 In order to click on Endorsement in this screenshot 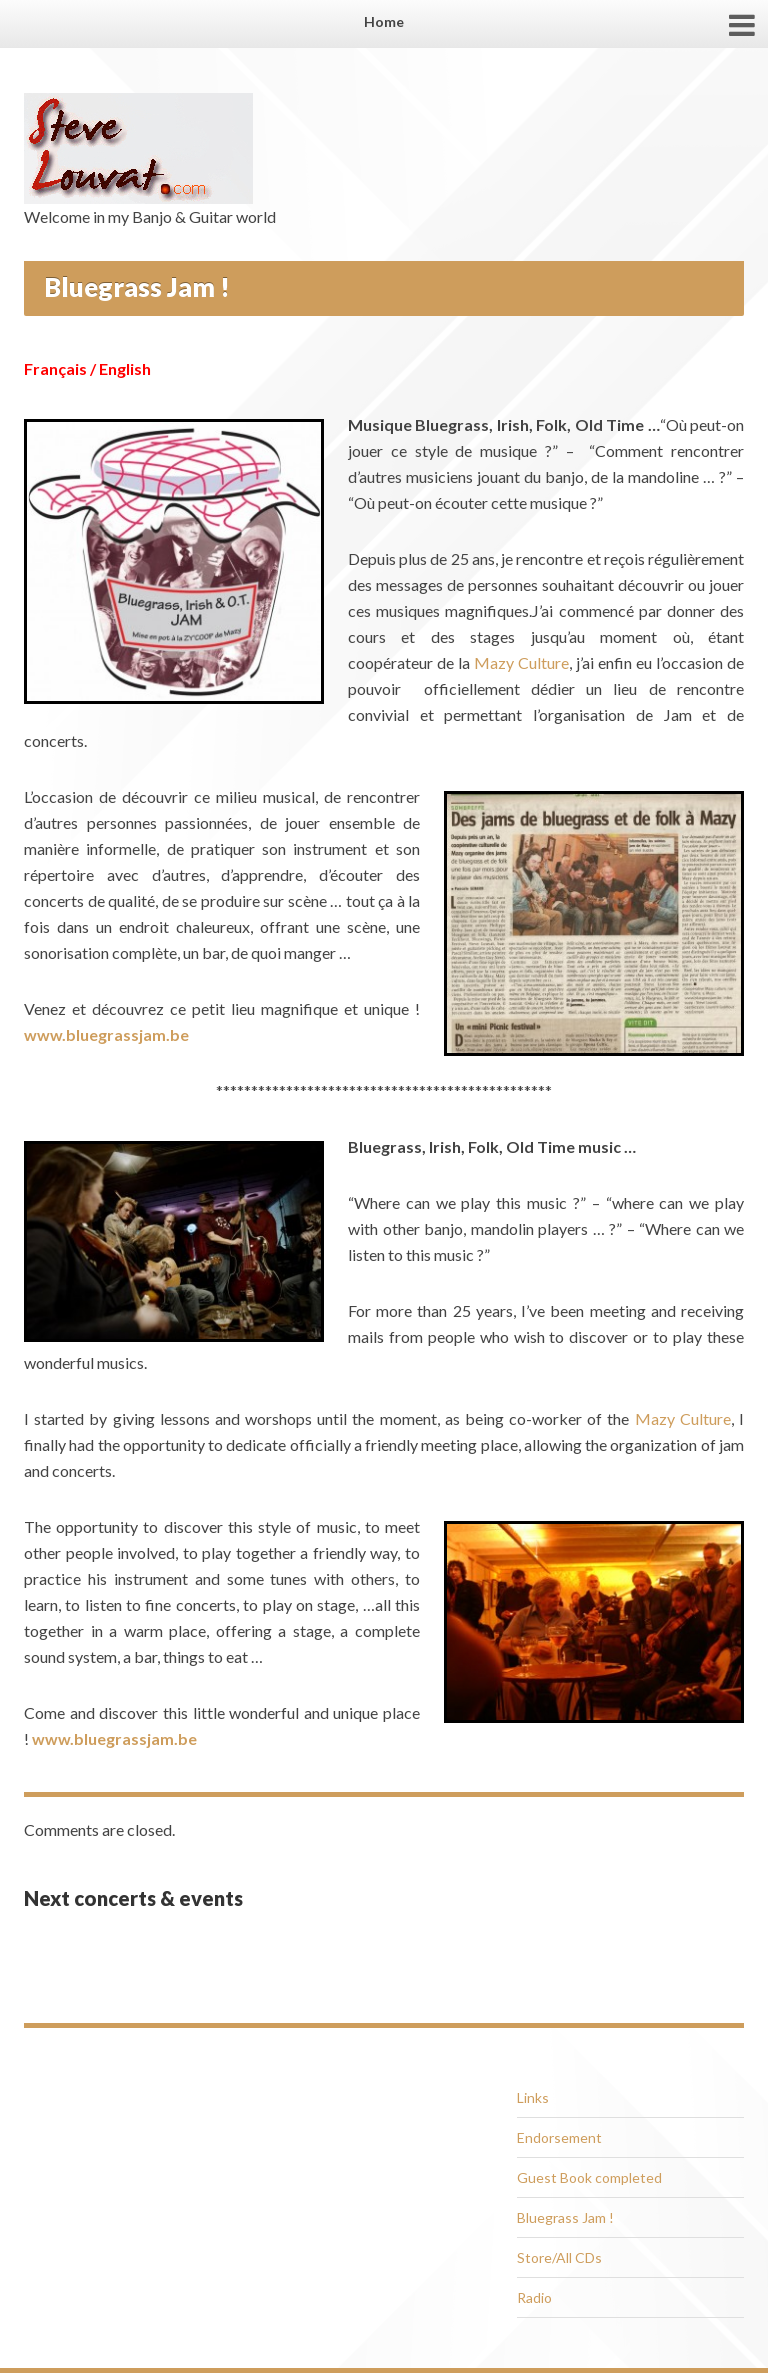, I will do `click(559, 2137)`.